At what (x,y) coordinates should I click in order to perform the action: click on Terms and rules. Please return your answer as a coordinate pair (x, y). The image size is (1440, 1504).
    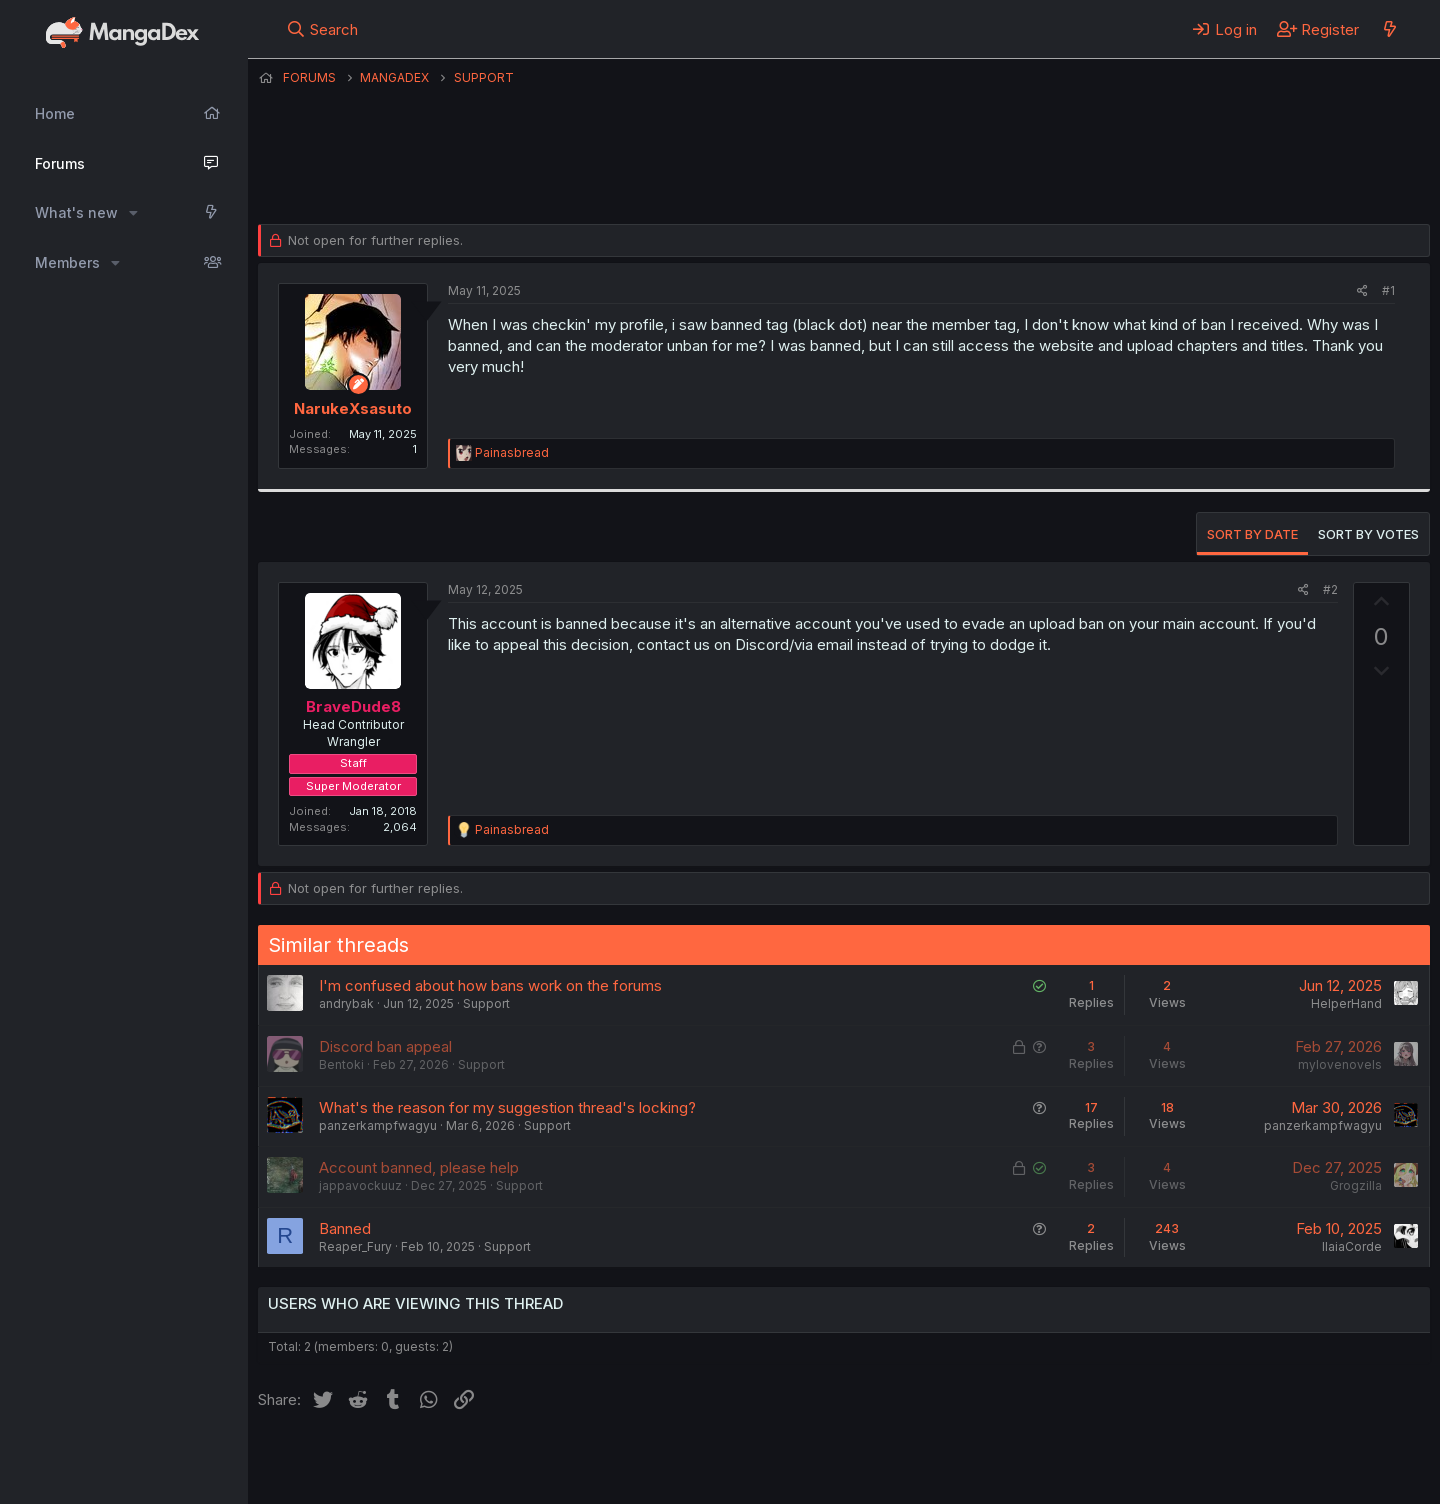
    Looking at the image, I should click on (629, 1462).